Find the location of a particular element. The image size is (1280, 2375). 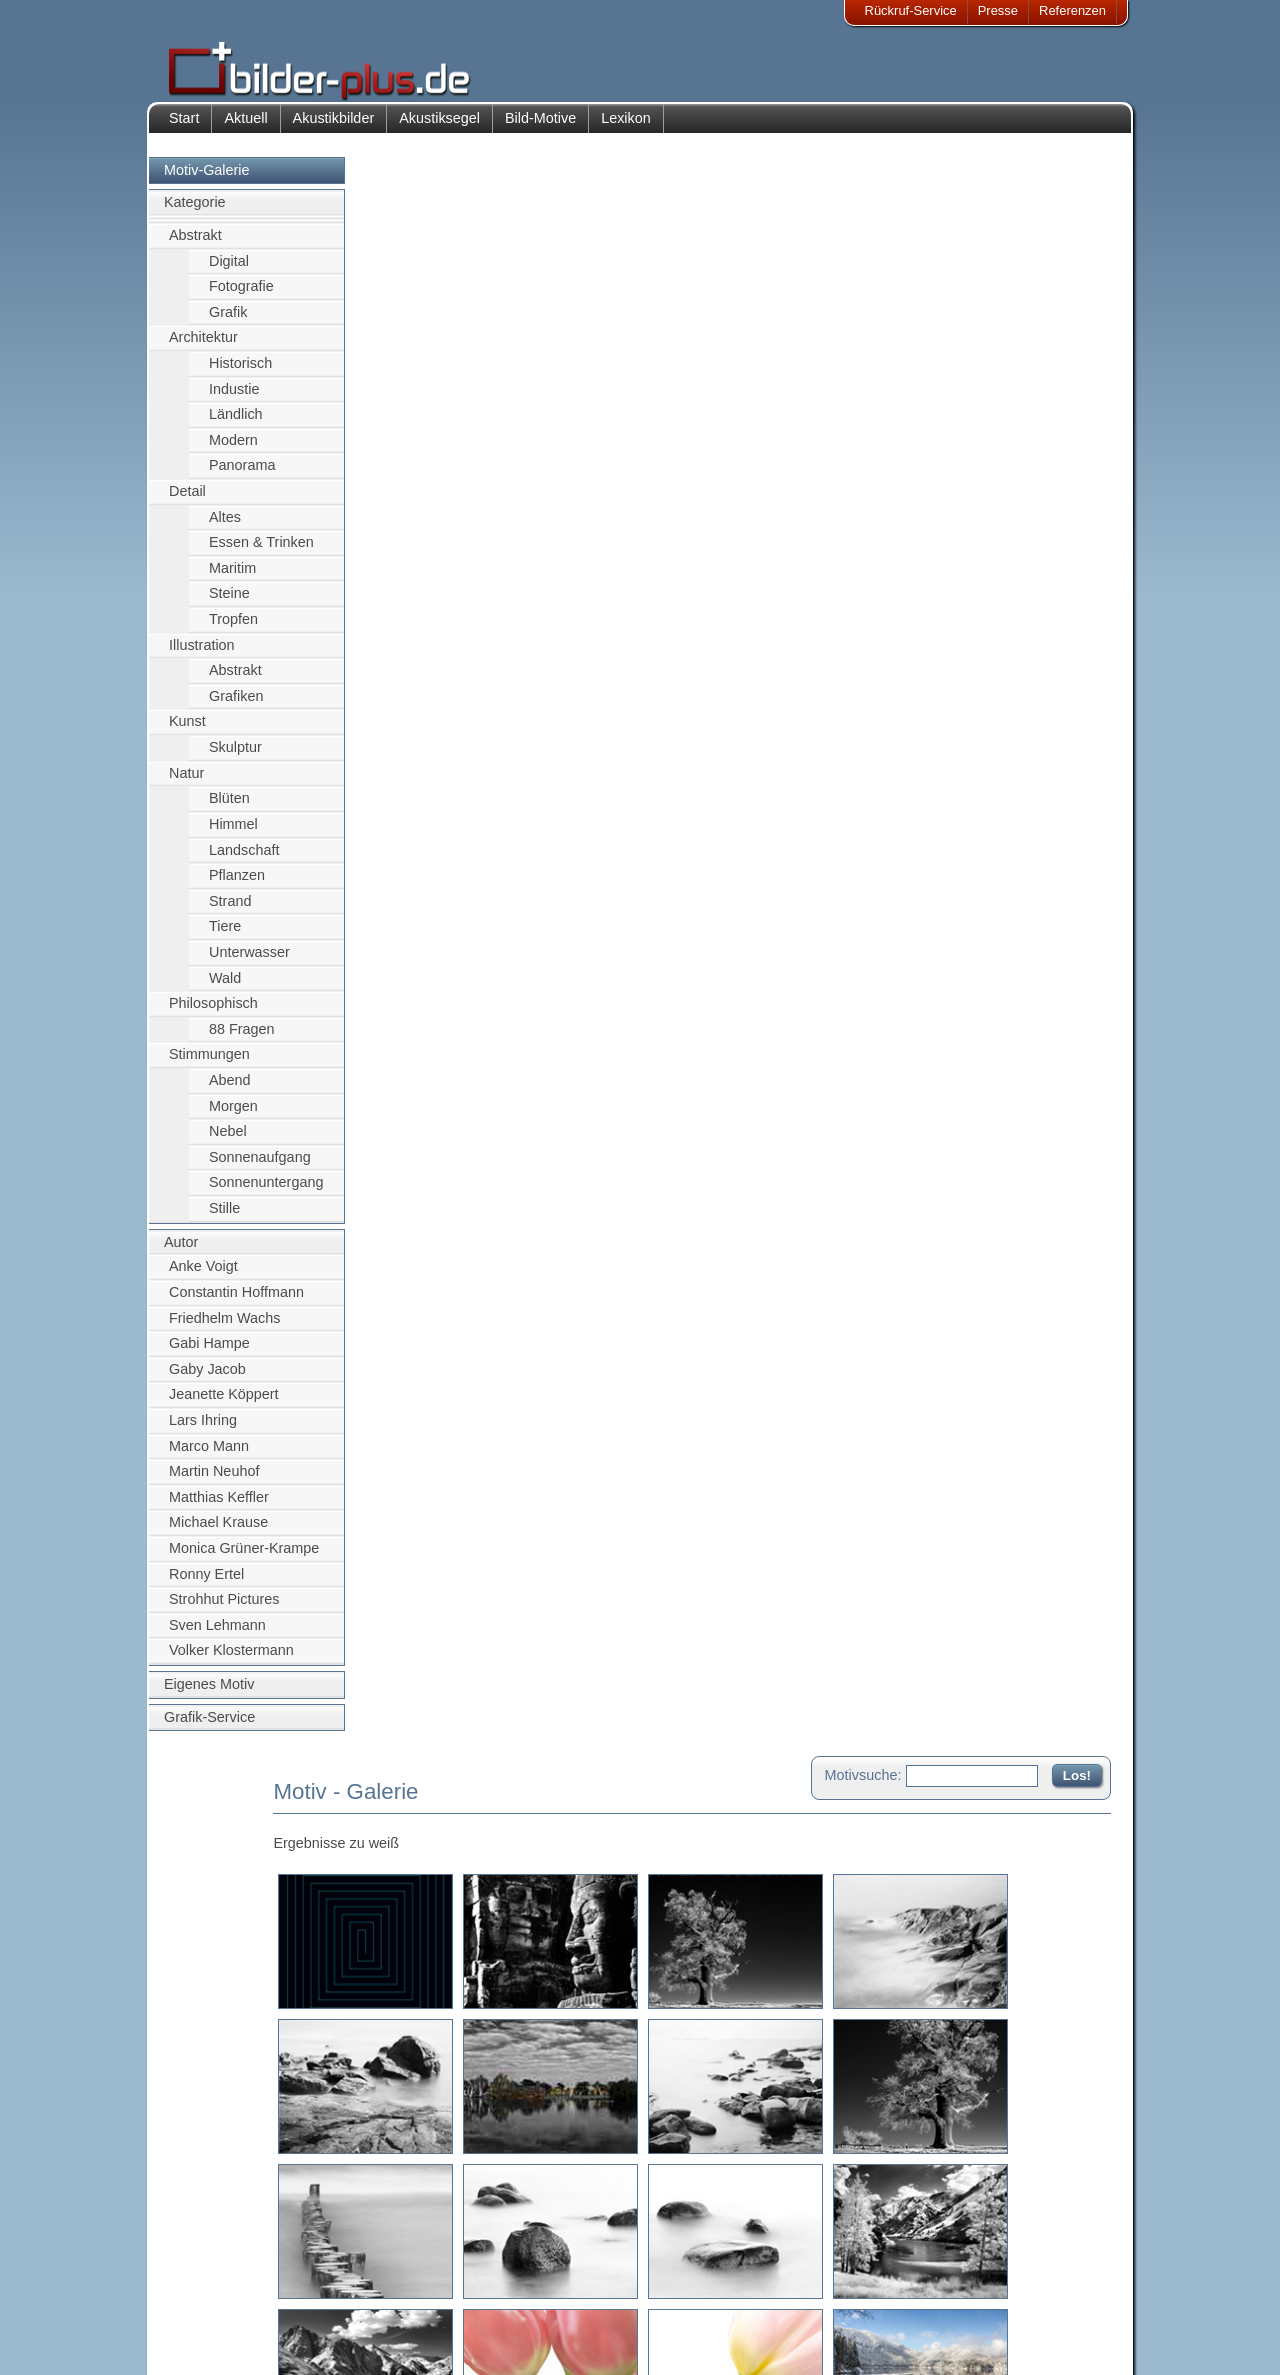

Digital is located at coordinates (229, 271).